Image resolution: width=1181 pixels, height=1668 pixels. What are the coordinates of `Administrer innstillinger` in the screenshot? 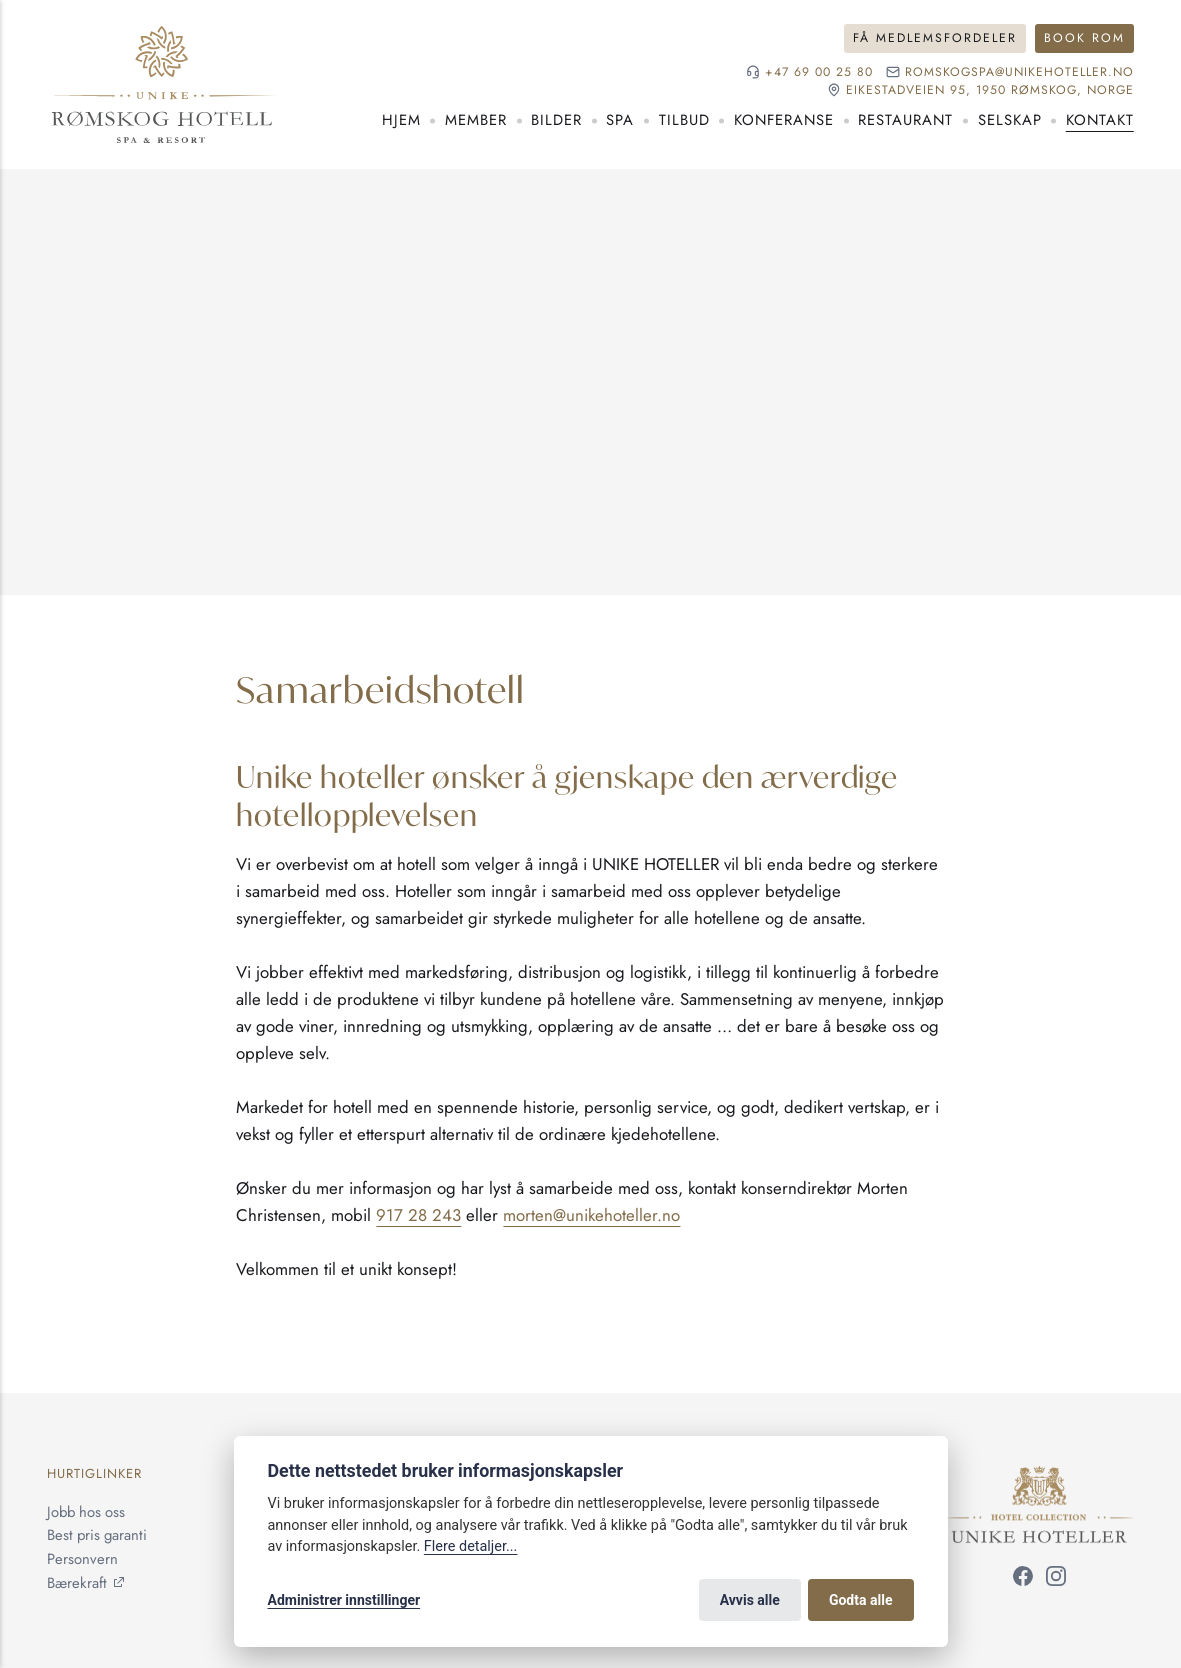 It's located at (344, 1600).